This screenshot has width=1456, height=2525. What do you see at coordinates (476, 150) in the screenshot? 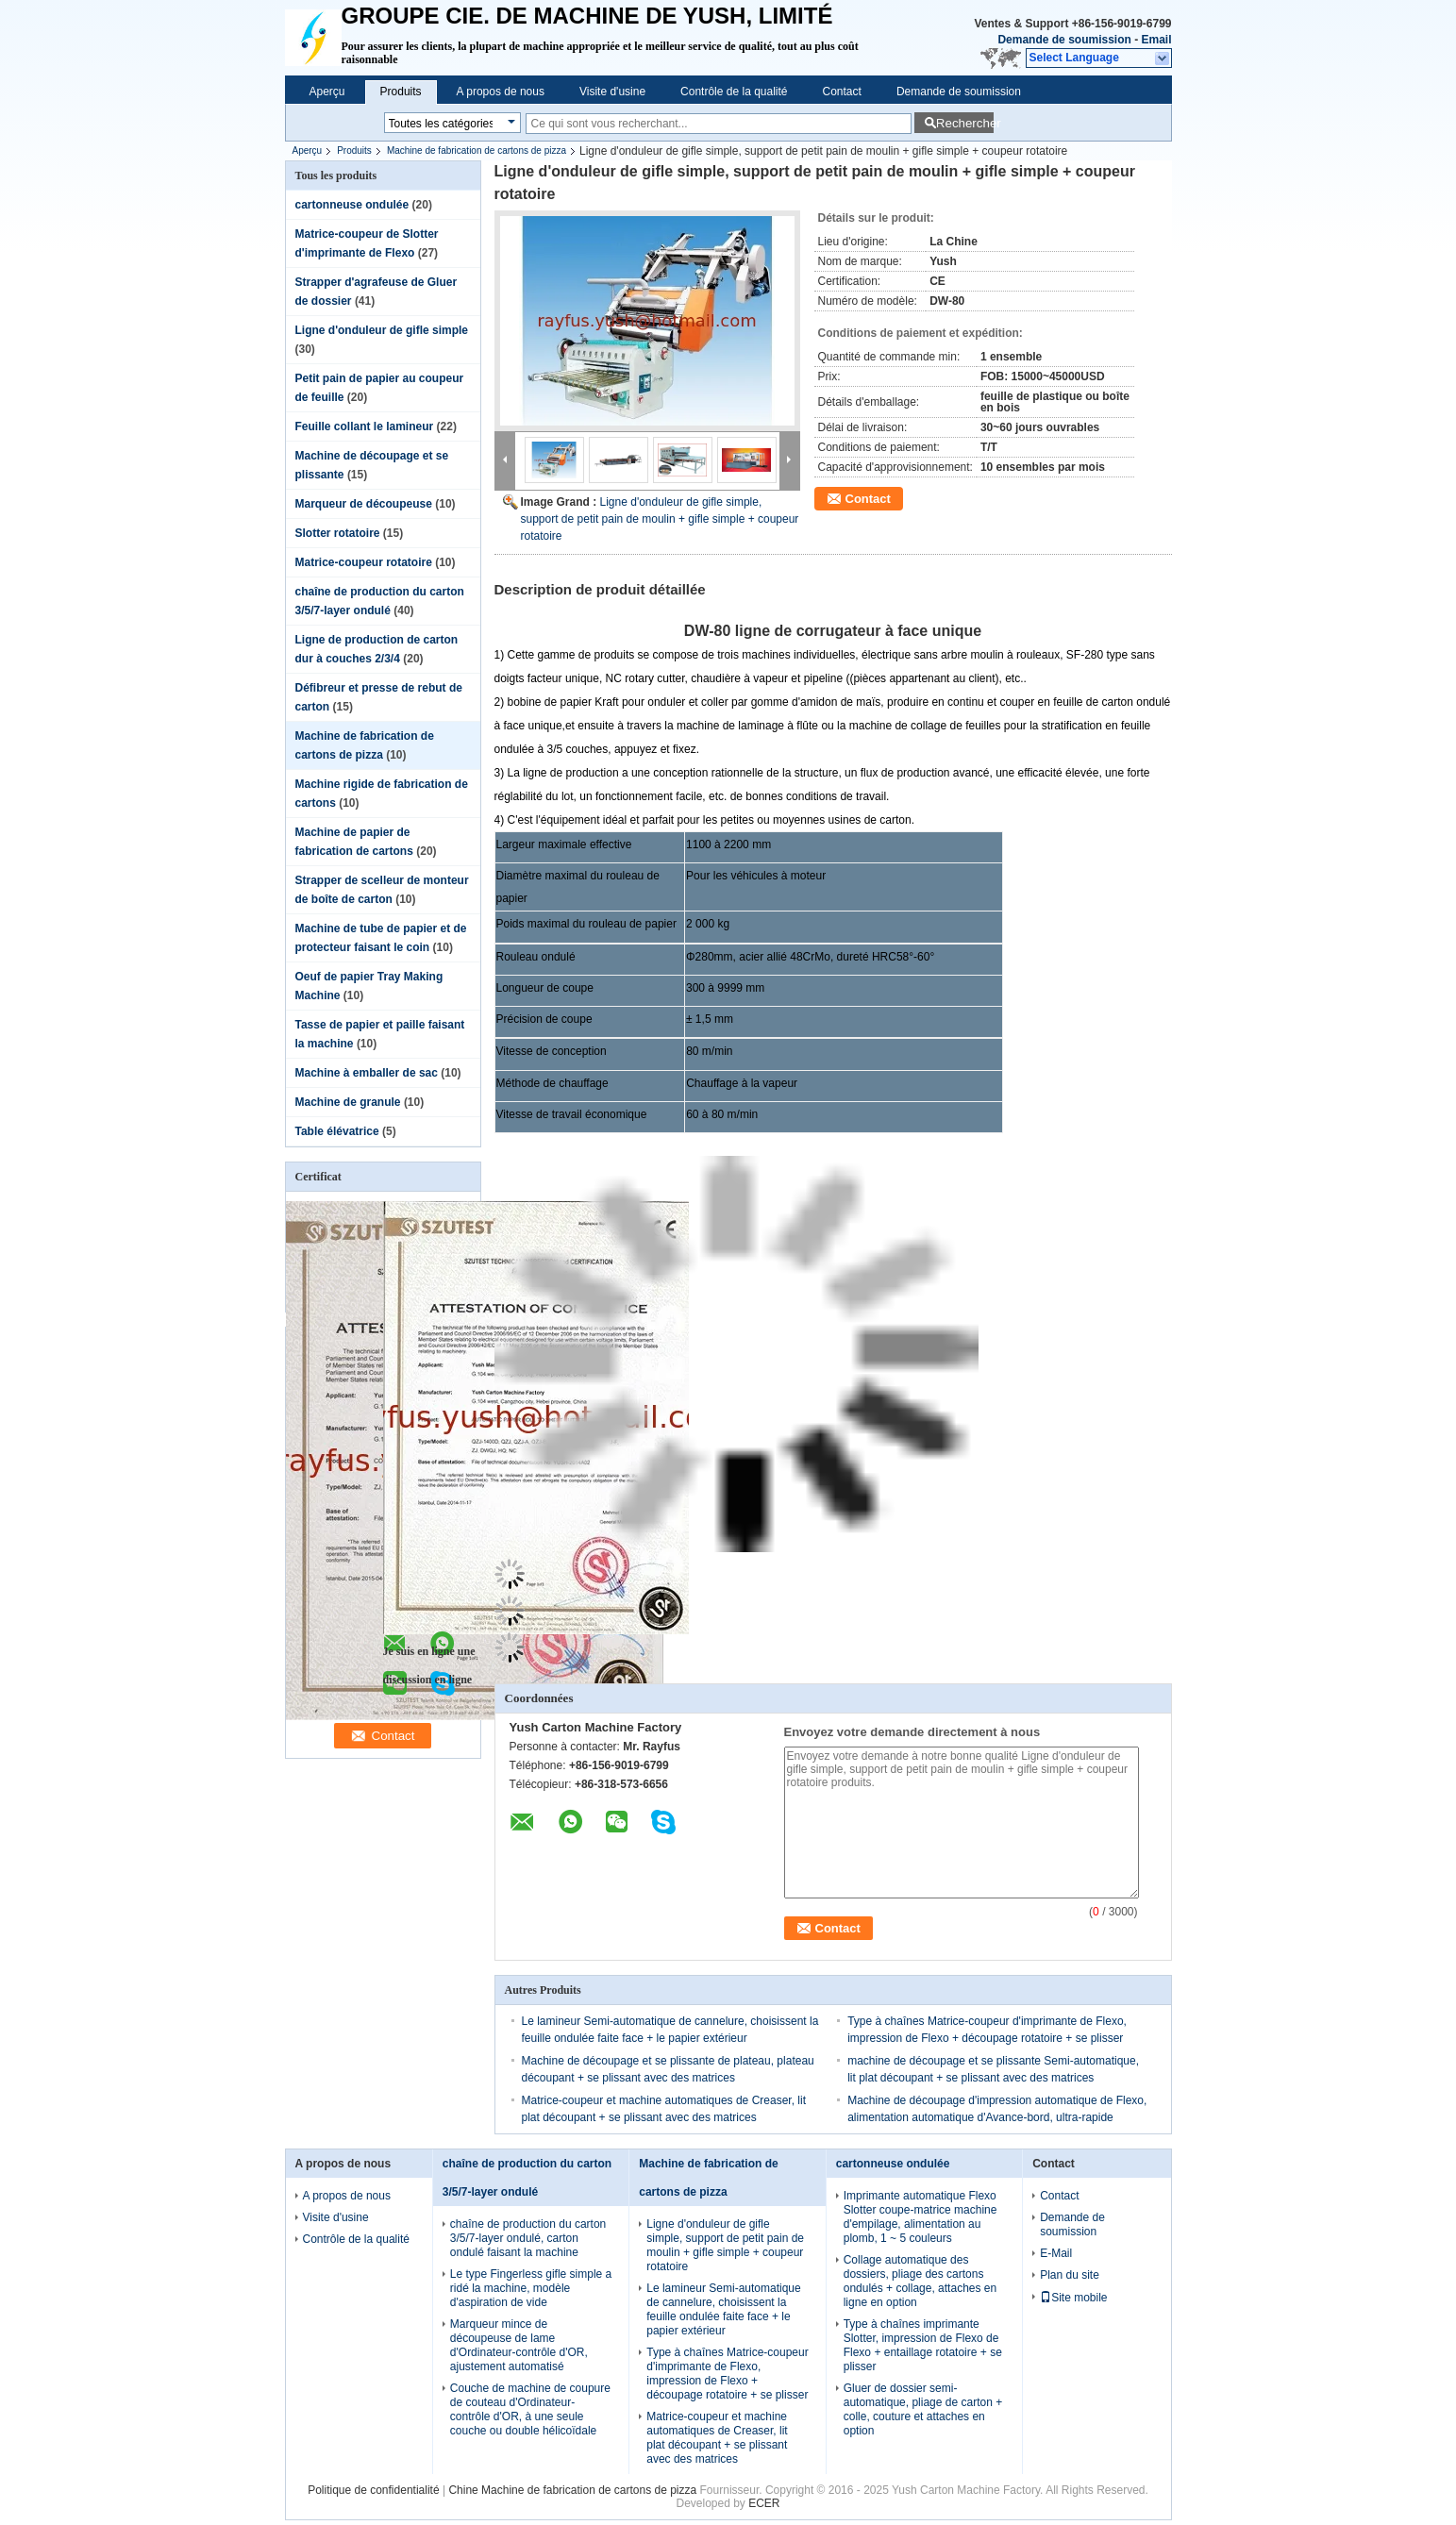
I see `Machine de fabrication de cartons de pizza` at bounding box center [476, 150].